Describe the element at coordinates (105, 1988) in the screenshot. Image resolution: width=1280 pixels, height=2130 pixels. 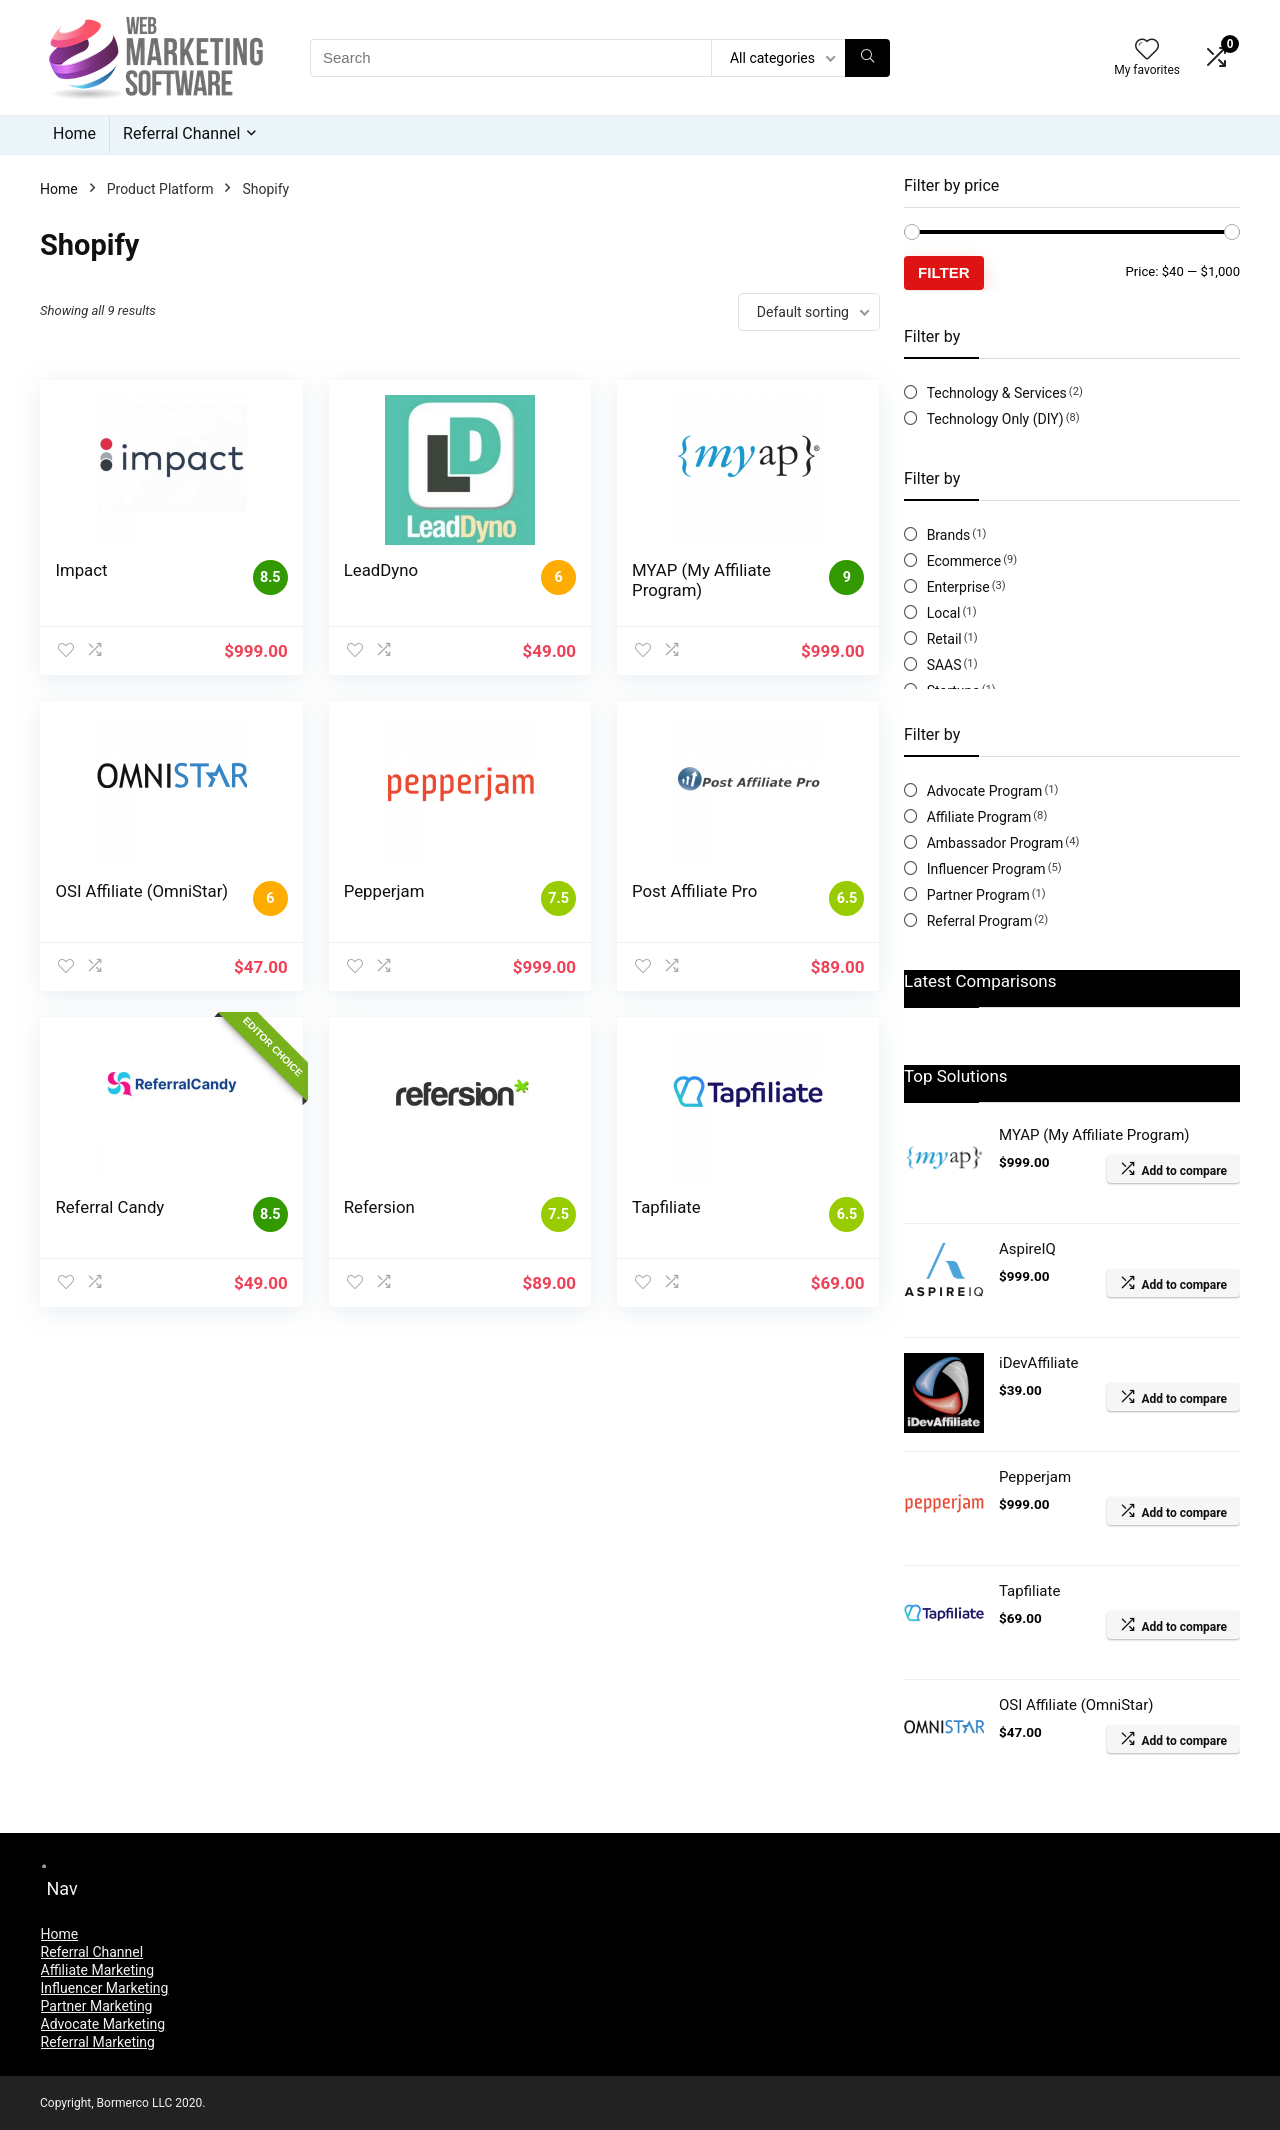
I see `Influencer Marketing` at that location.